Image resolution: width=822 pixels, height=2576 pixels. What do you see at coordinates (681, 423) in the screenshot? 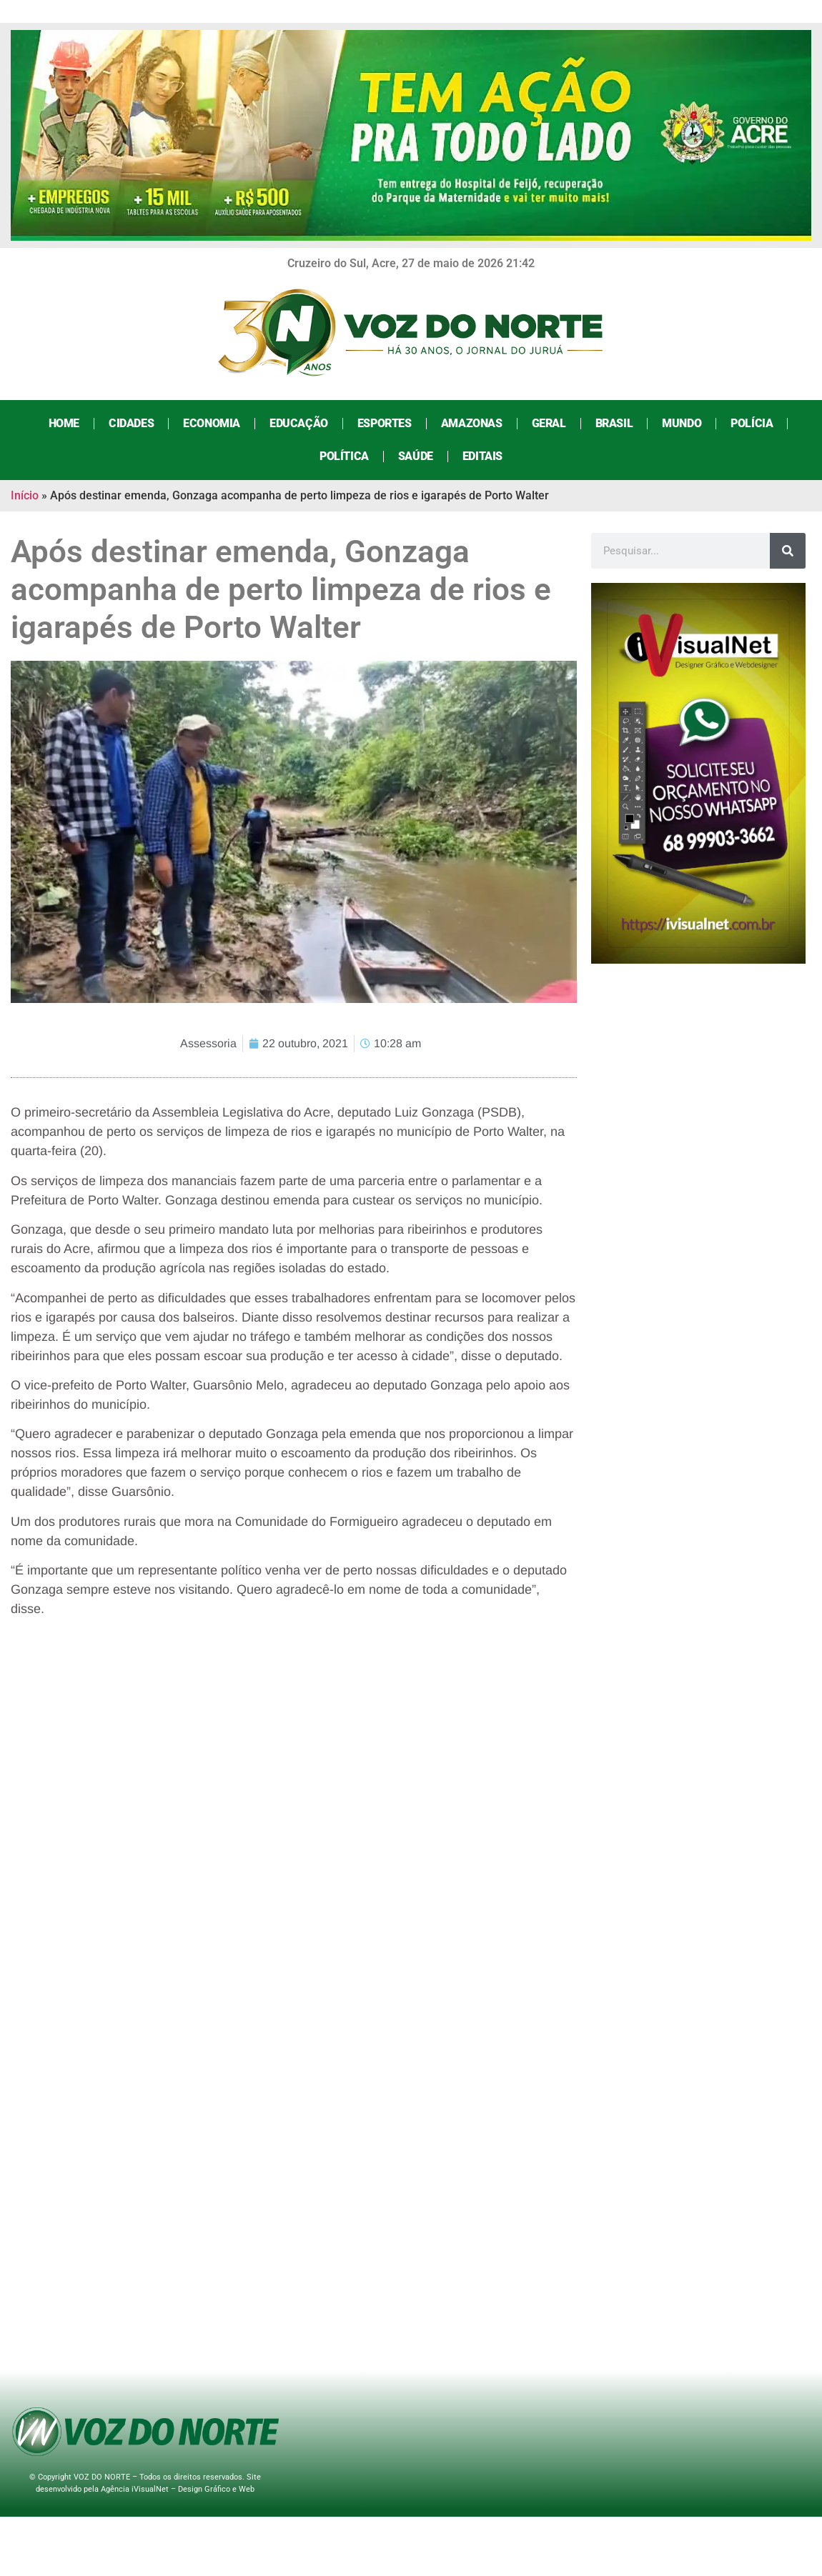
I see `Mundo` at bounding box center [681, 423].